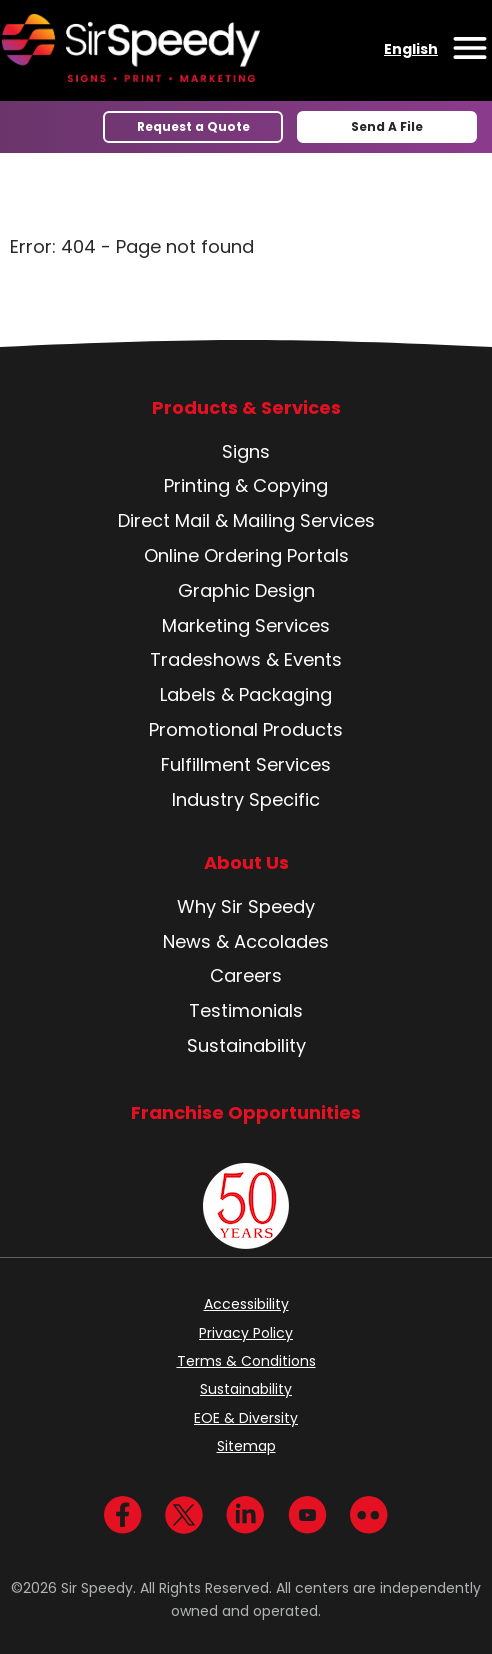 This screenshot has width=492, height=1654. What do you see at coordinates (246, 659) in the screenshot?
I see `Tradeshows & Events` at bounding box center [246, 659].